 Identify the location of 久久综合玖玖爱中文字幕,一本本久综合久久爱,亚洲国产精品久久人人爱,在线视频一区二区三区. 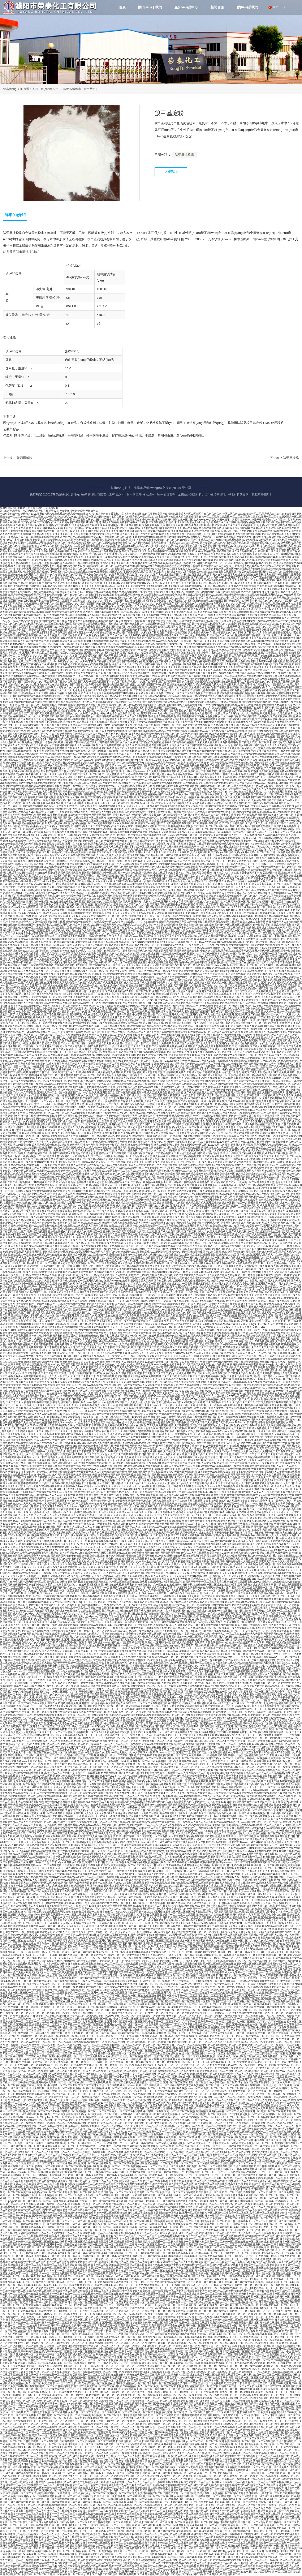
(168, 1628).